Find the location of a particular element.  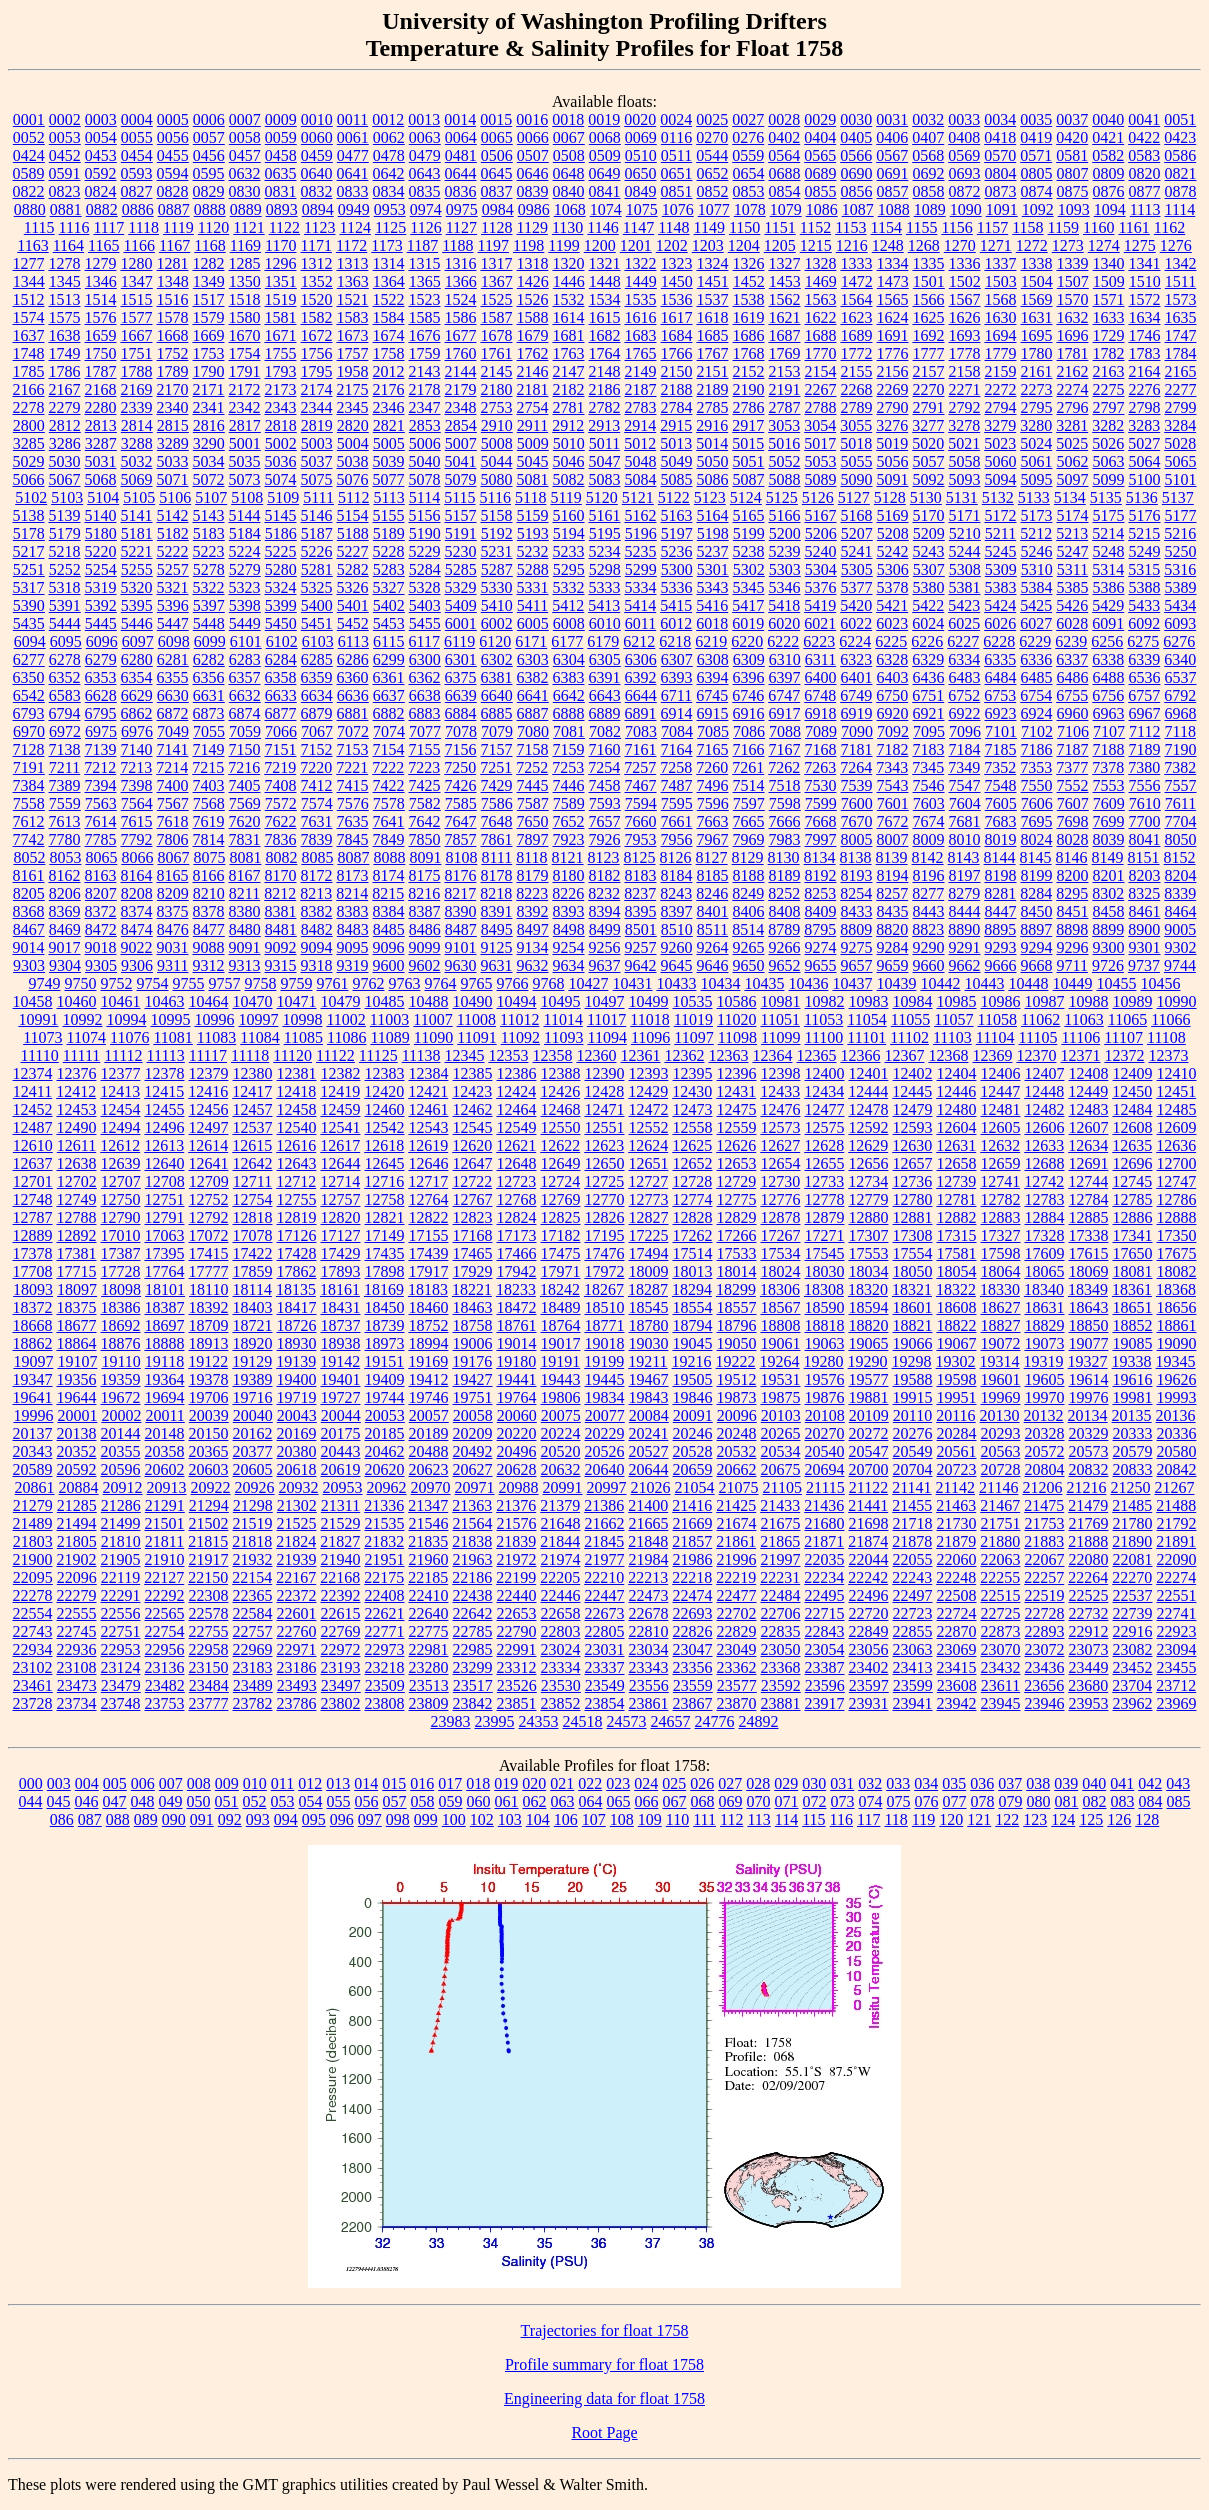

22790 is located at coordinates (517, 1631).